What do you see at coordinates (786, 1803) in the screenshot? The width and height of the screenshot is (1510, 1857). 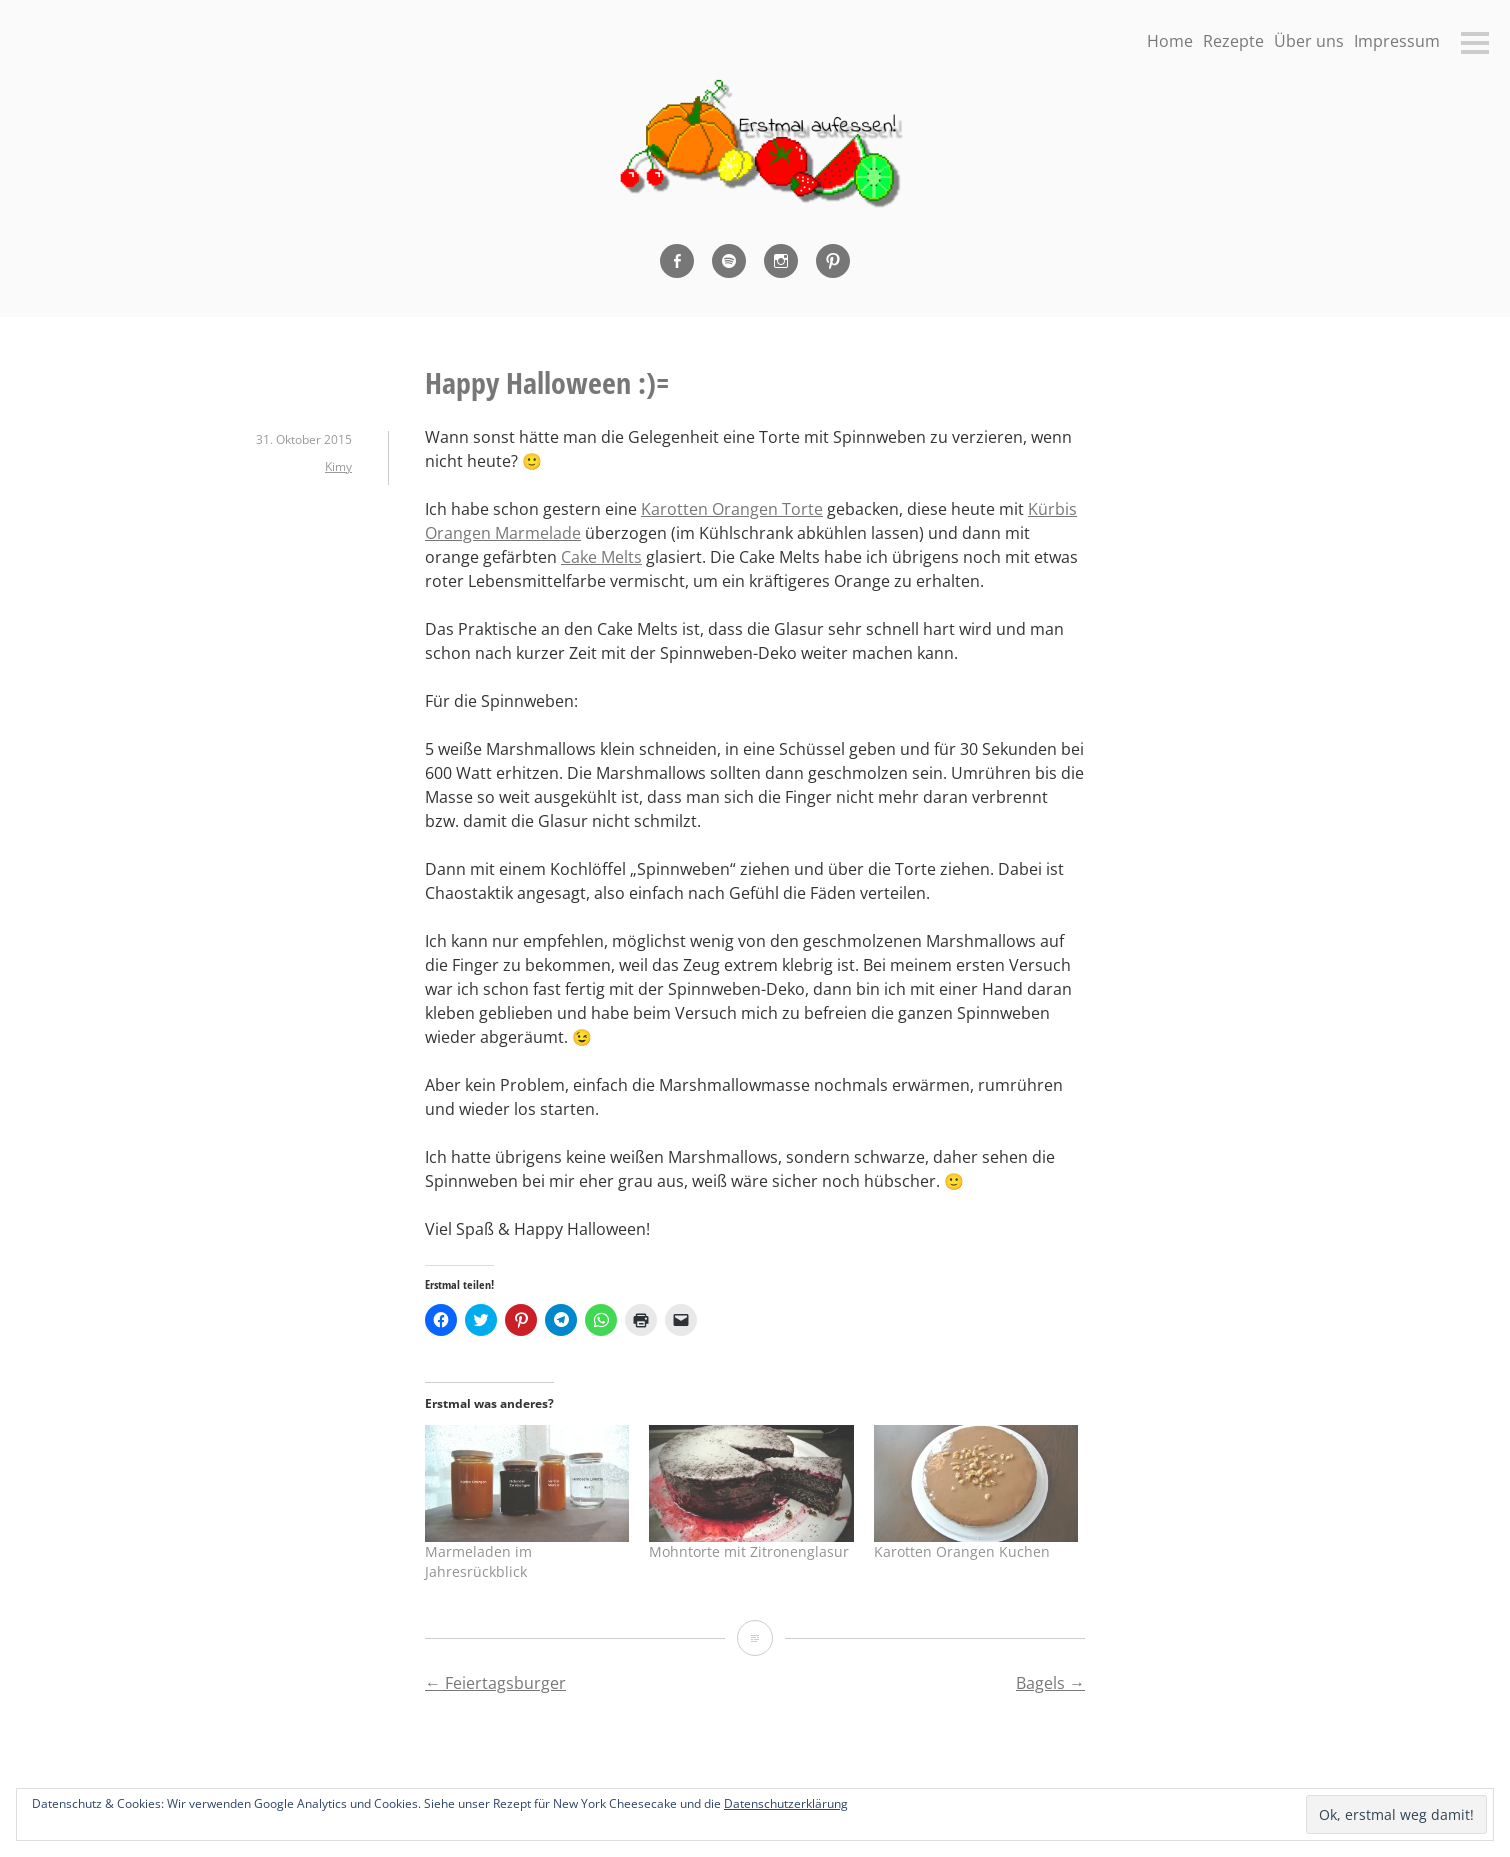 I see `Datenschutzerklärung` at bounding box center [786, 1803].